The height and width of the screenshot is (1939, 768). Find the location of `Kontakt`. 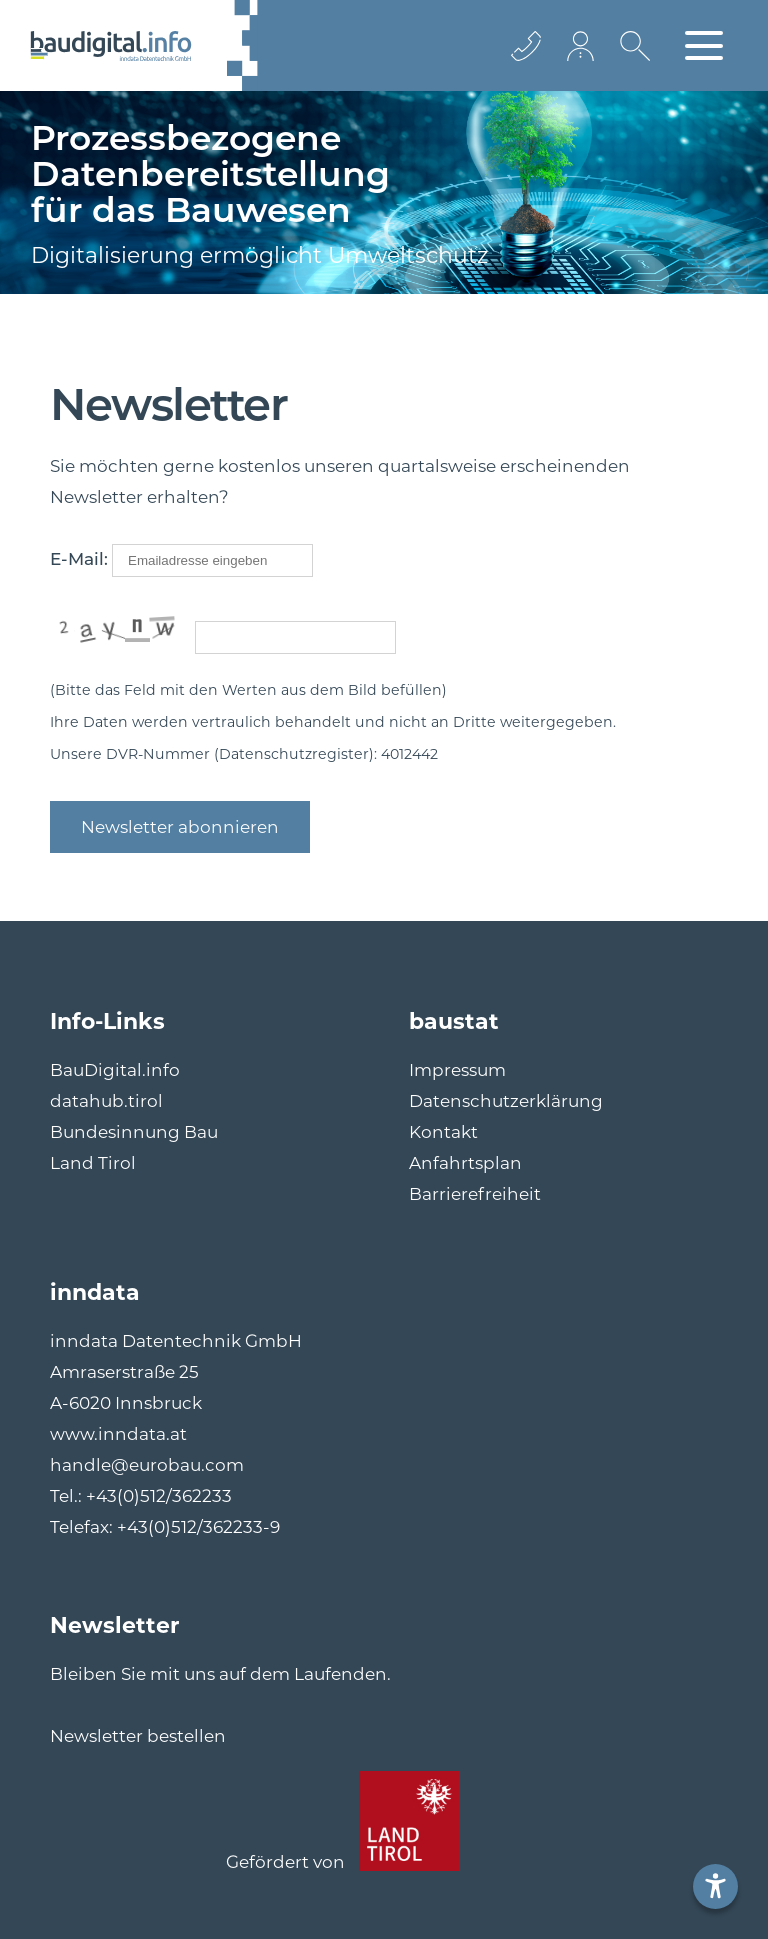

Kontakt is located at coordinates (443, 1132).